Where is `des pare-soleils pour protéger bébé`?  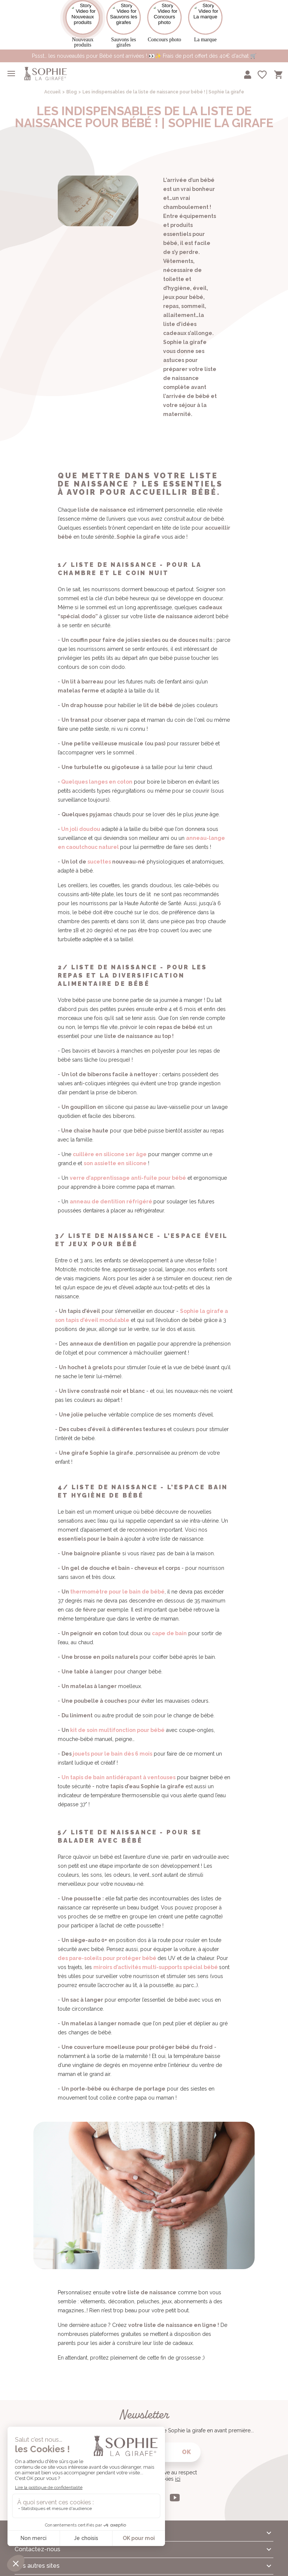 des pare-soleils pour protéger bébé is located at coordinates (107, 1951).